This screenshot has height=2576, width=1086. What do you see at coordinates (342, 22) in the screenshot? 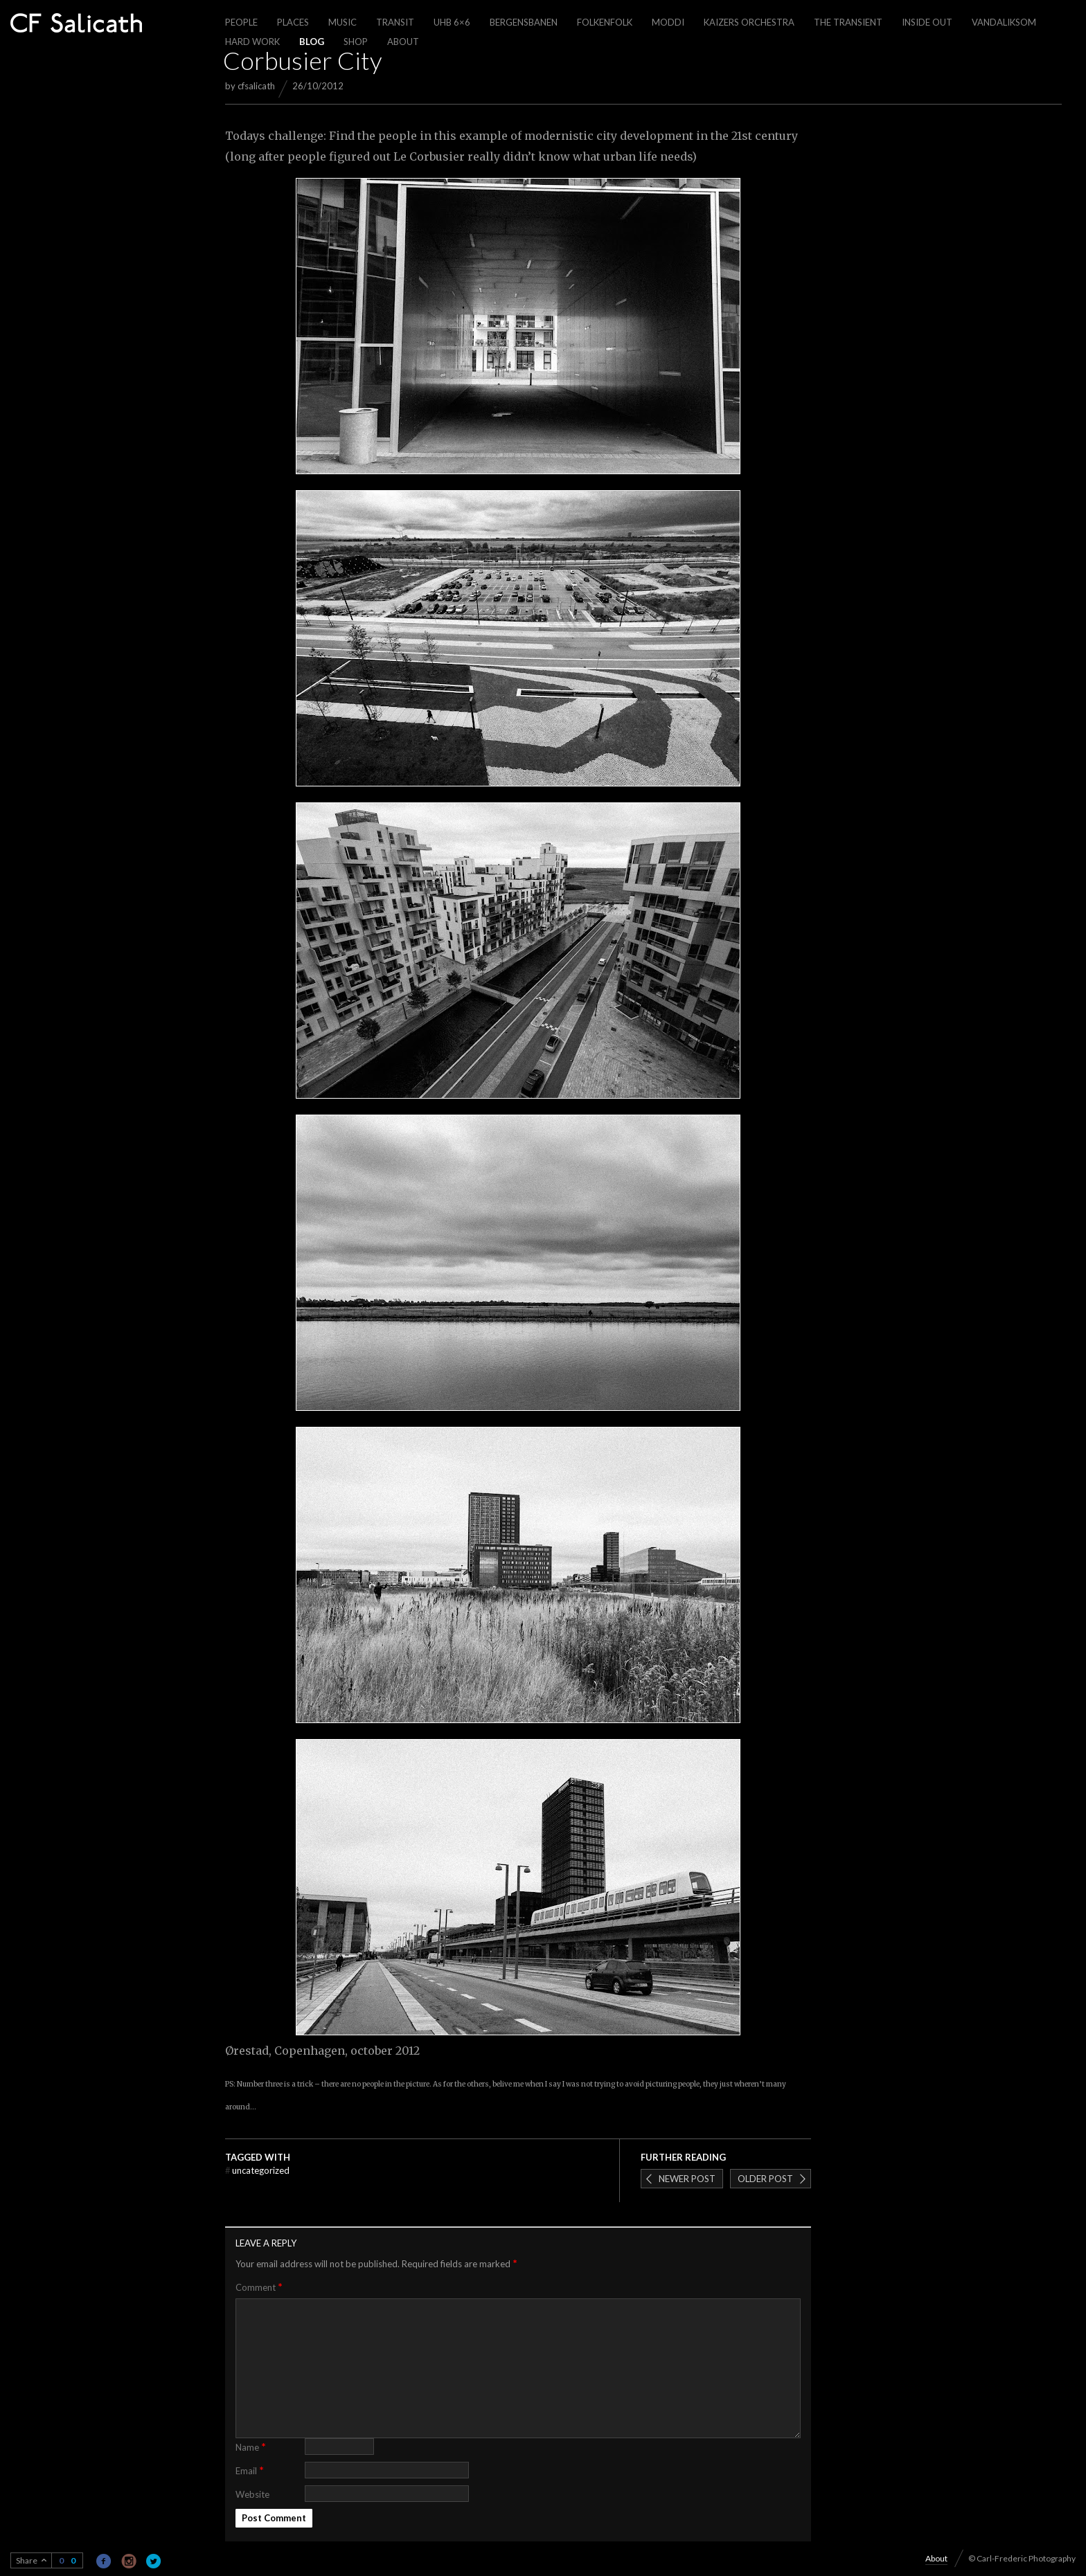
I see `Music` at bounding box center [342, 22].